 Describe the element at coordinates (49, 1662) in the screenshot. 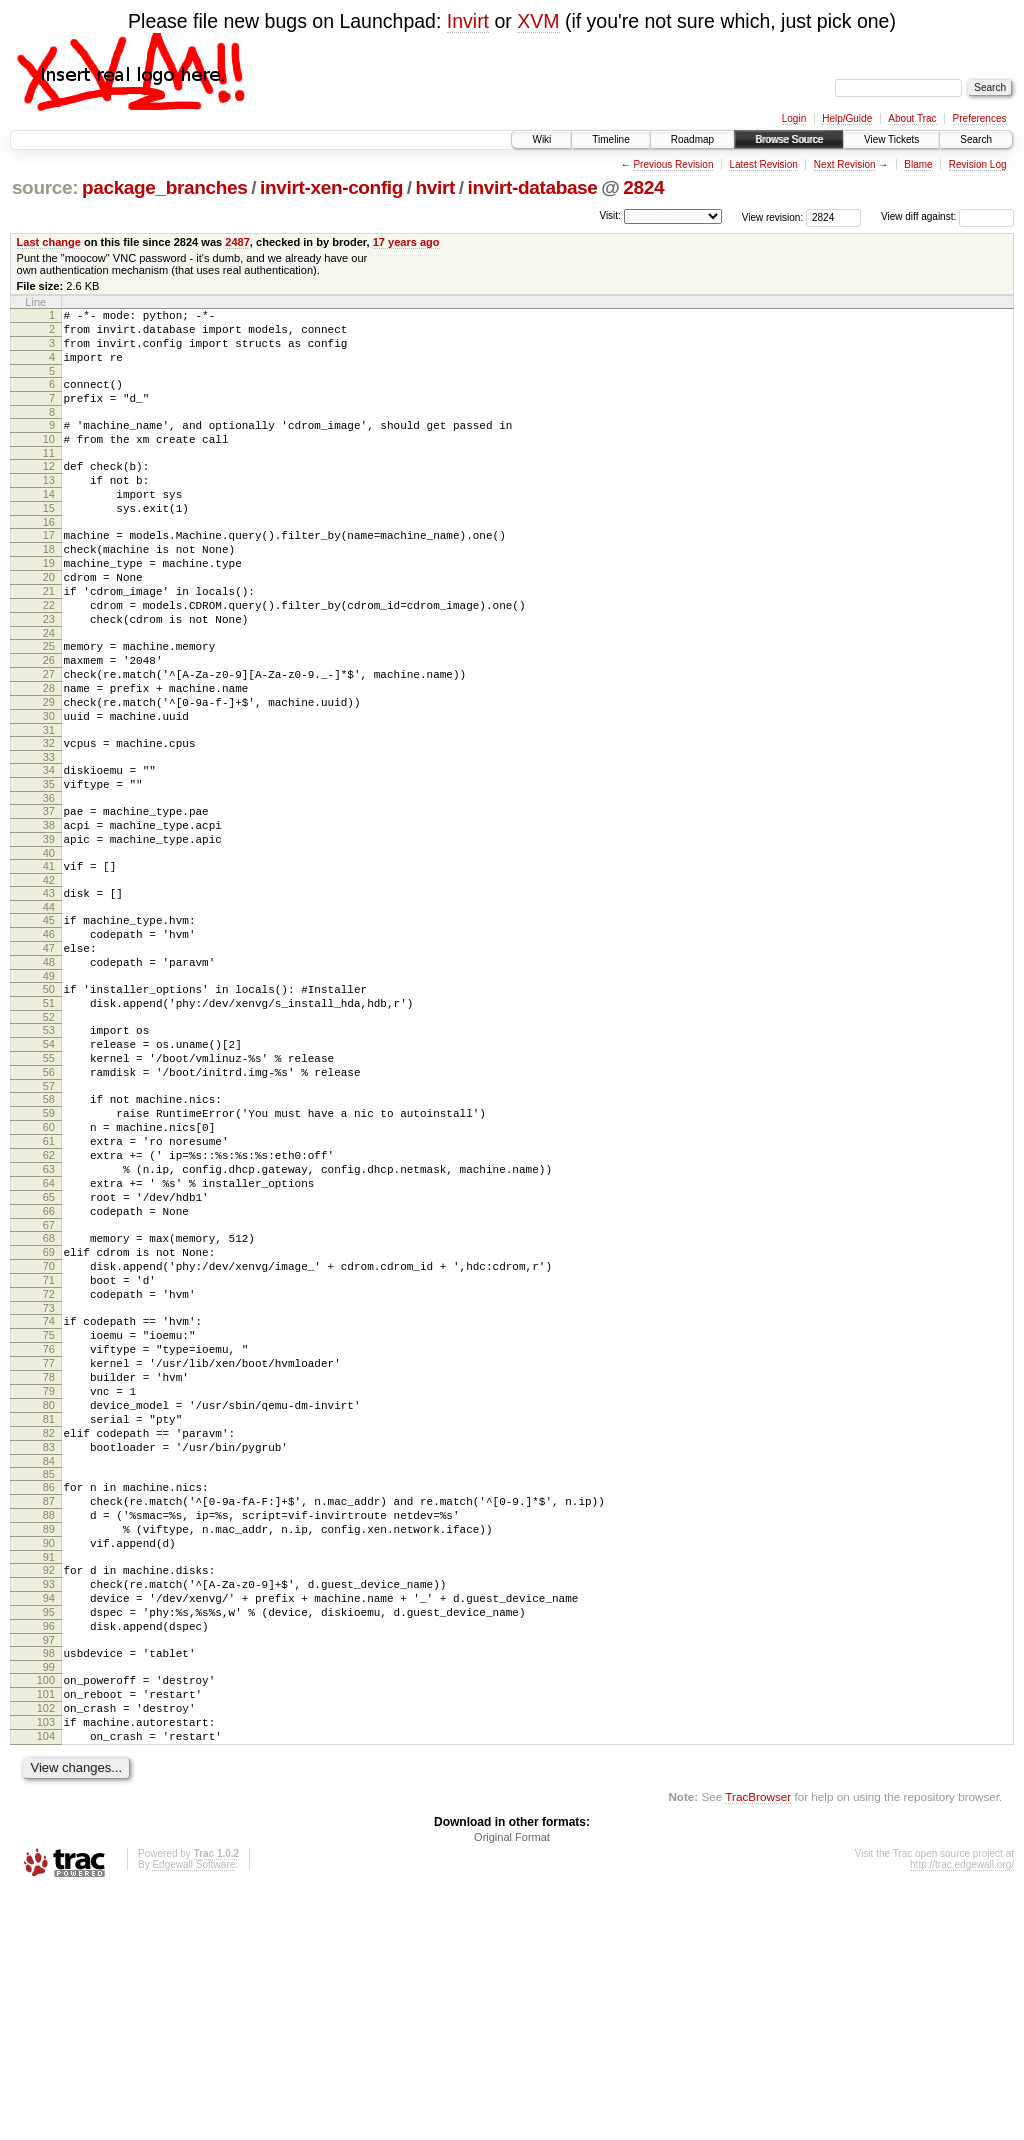

I see `84` at that location.